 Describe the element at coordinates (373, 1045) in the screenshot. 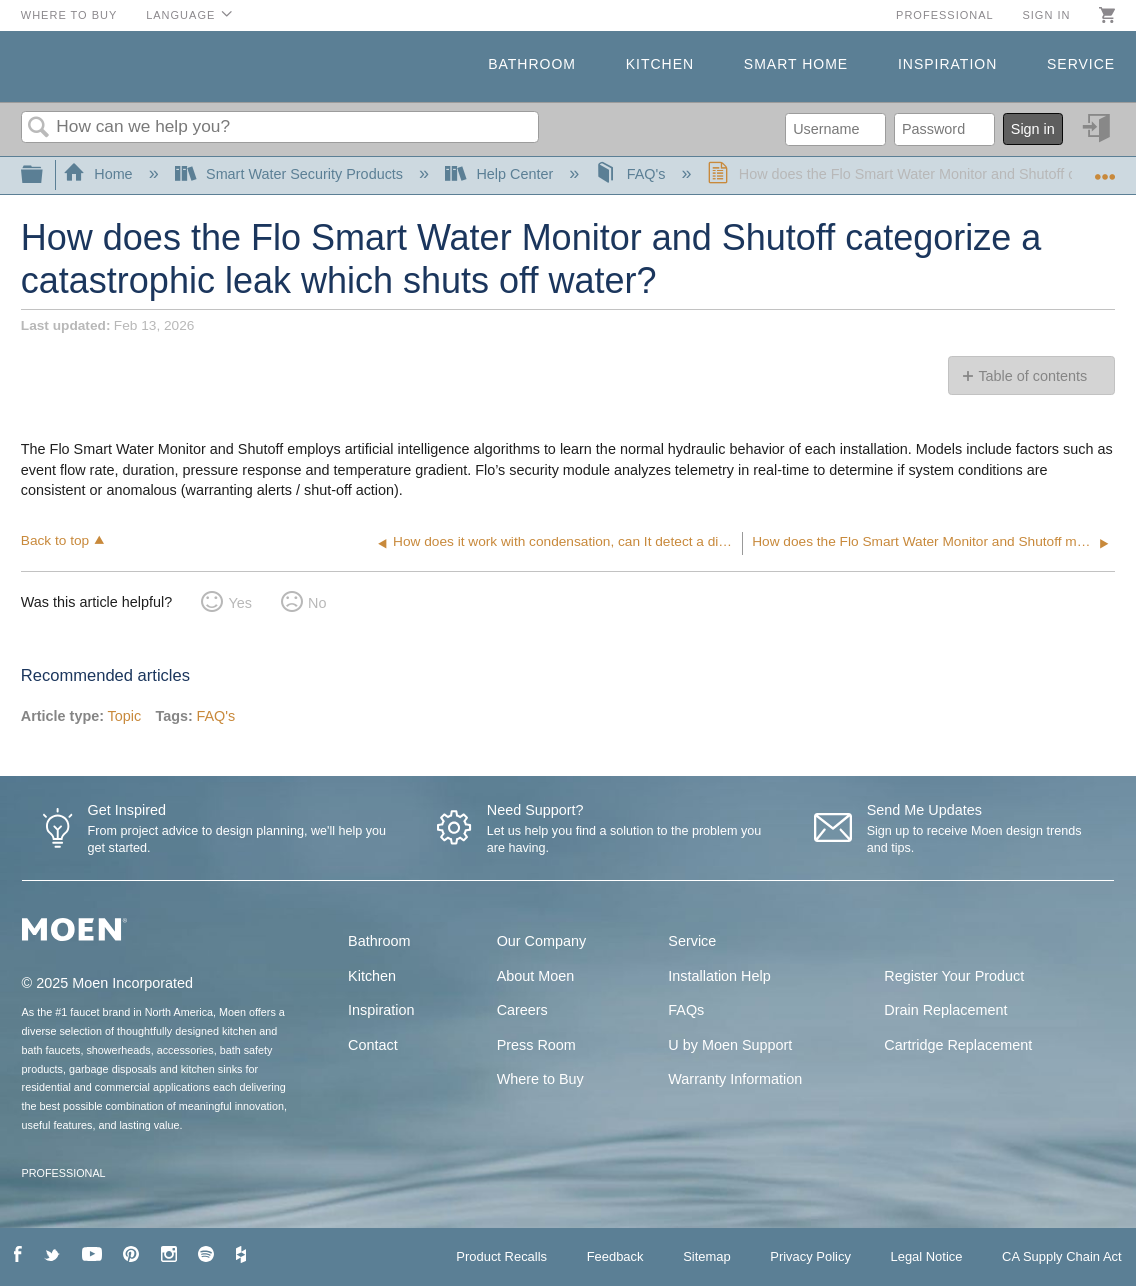

I see `Contact` at that location.